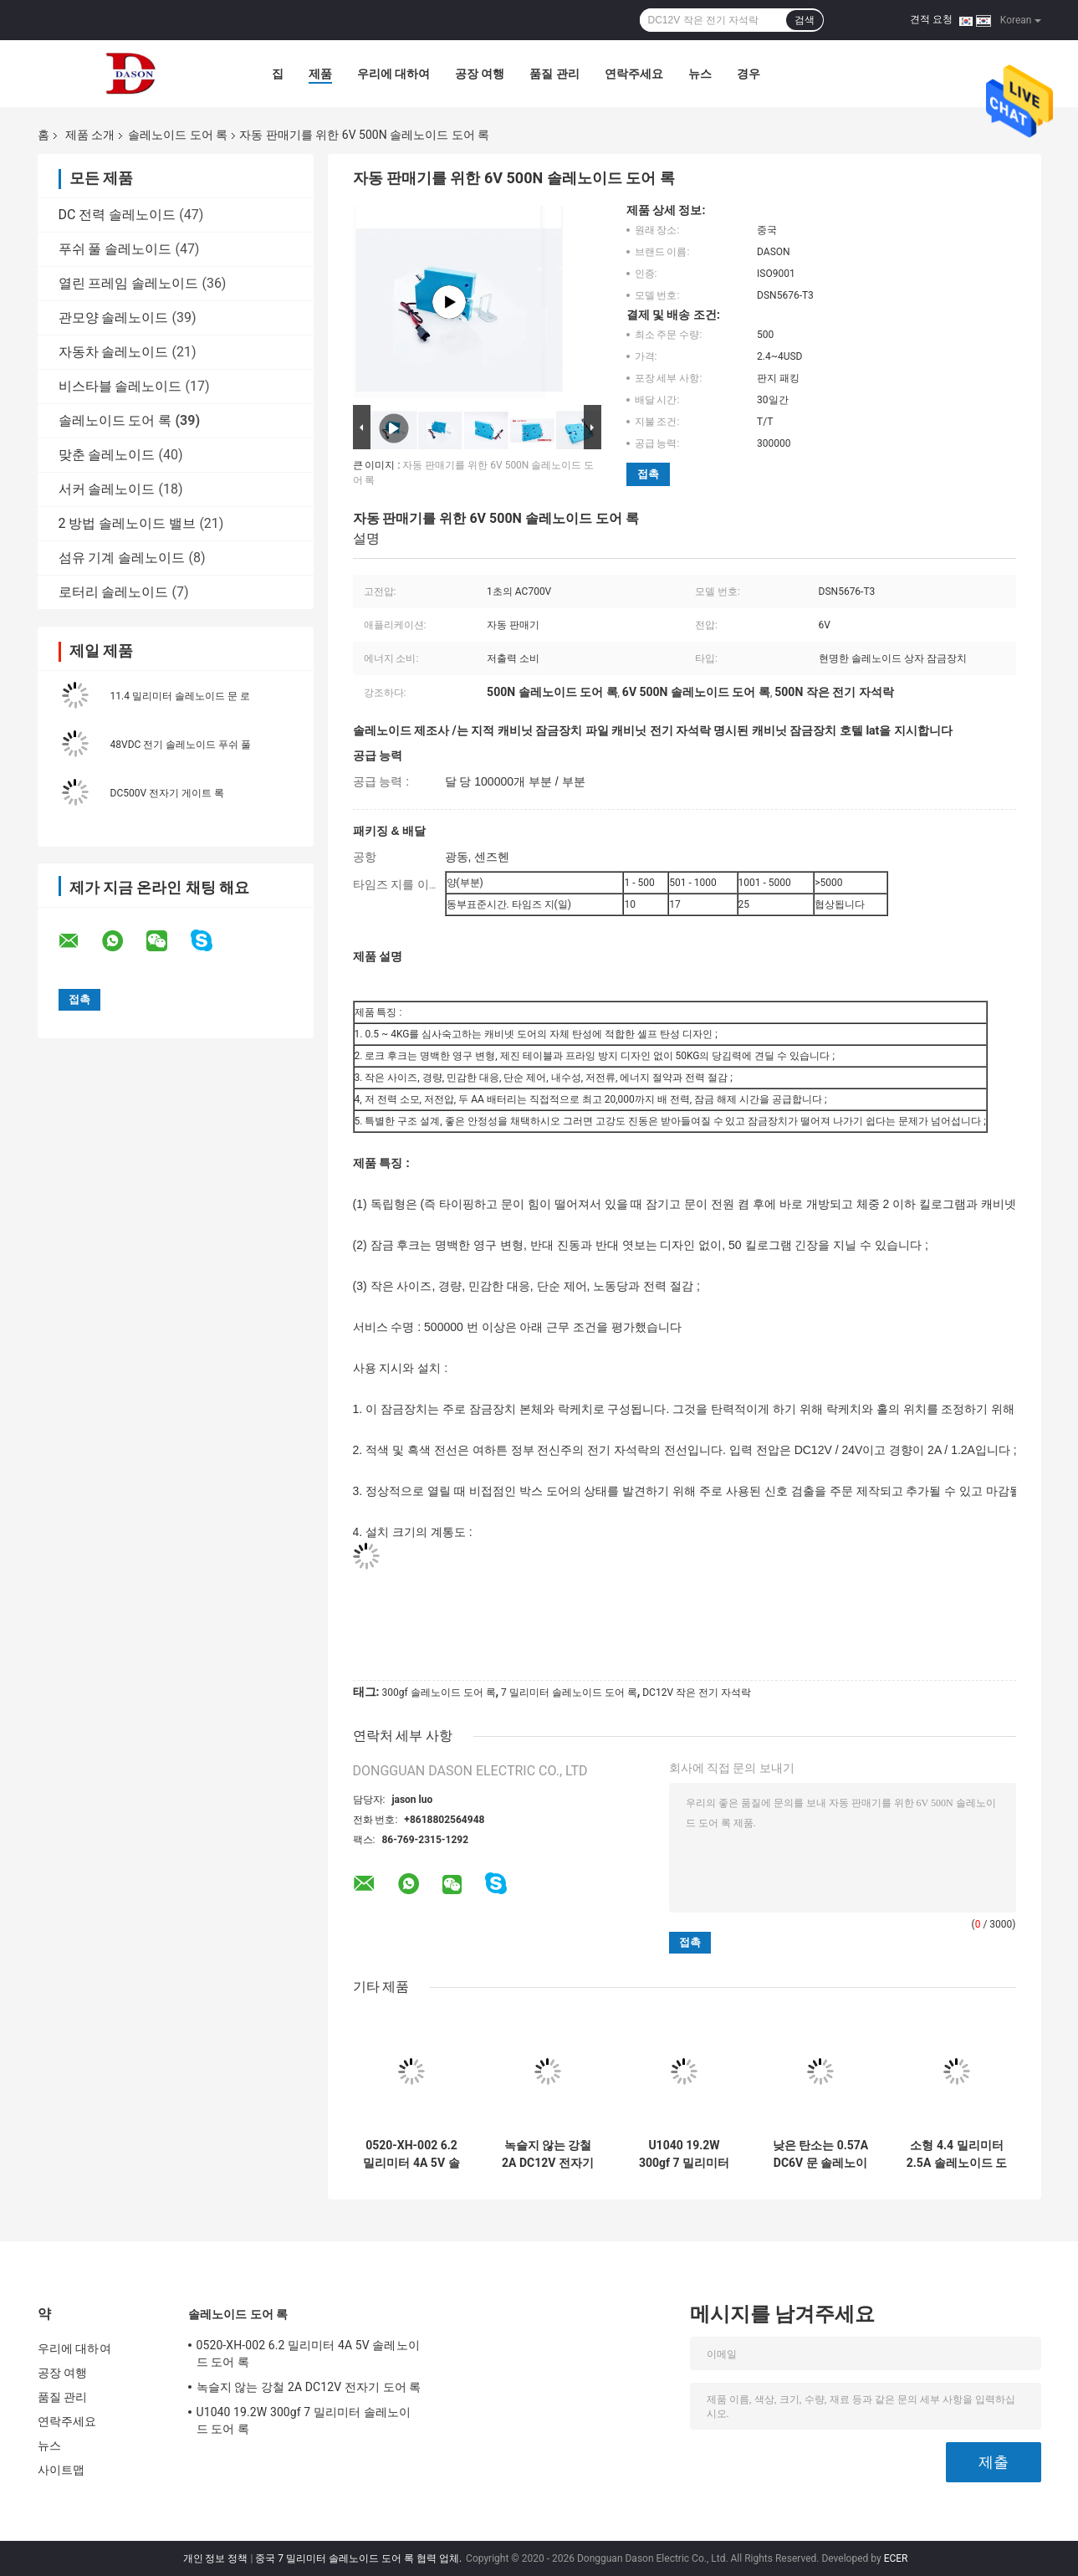 The image size is (1078, 2576). What do you see at coordinates (107, 455) in the screenshot?
I see `맞춘 솔레노이드` at bounding box center [107, 455].